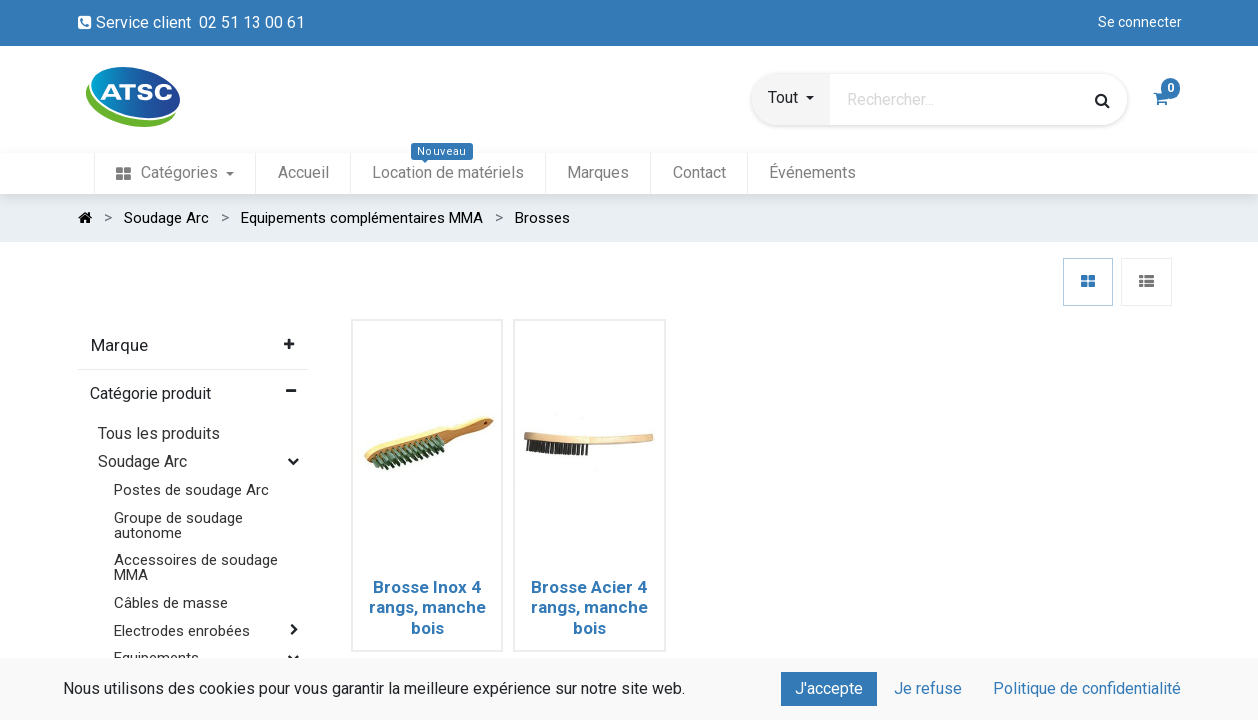 The width and height of the screenshot is (1258, 720). I want to click on Câbles de masse, so click(171, 603).